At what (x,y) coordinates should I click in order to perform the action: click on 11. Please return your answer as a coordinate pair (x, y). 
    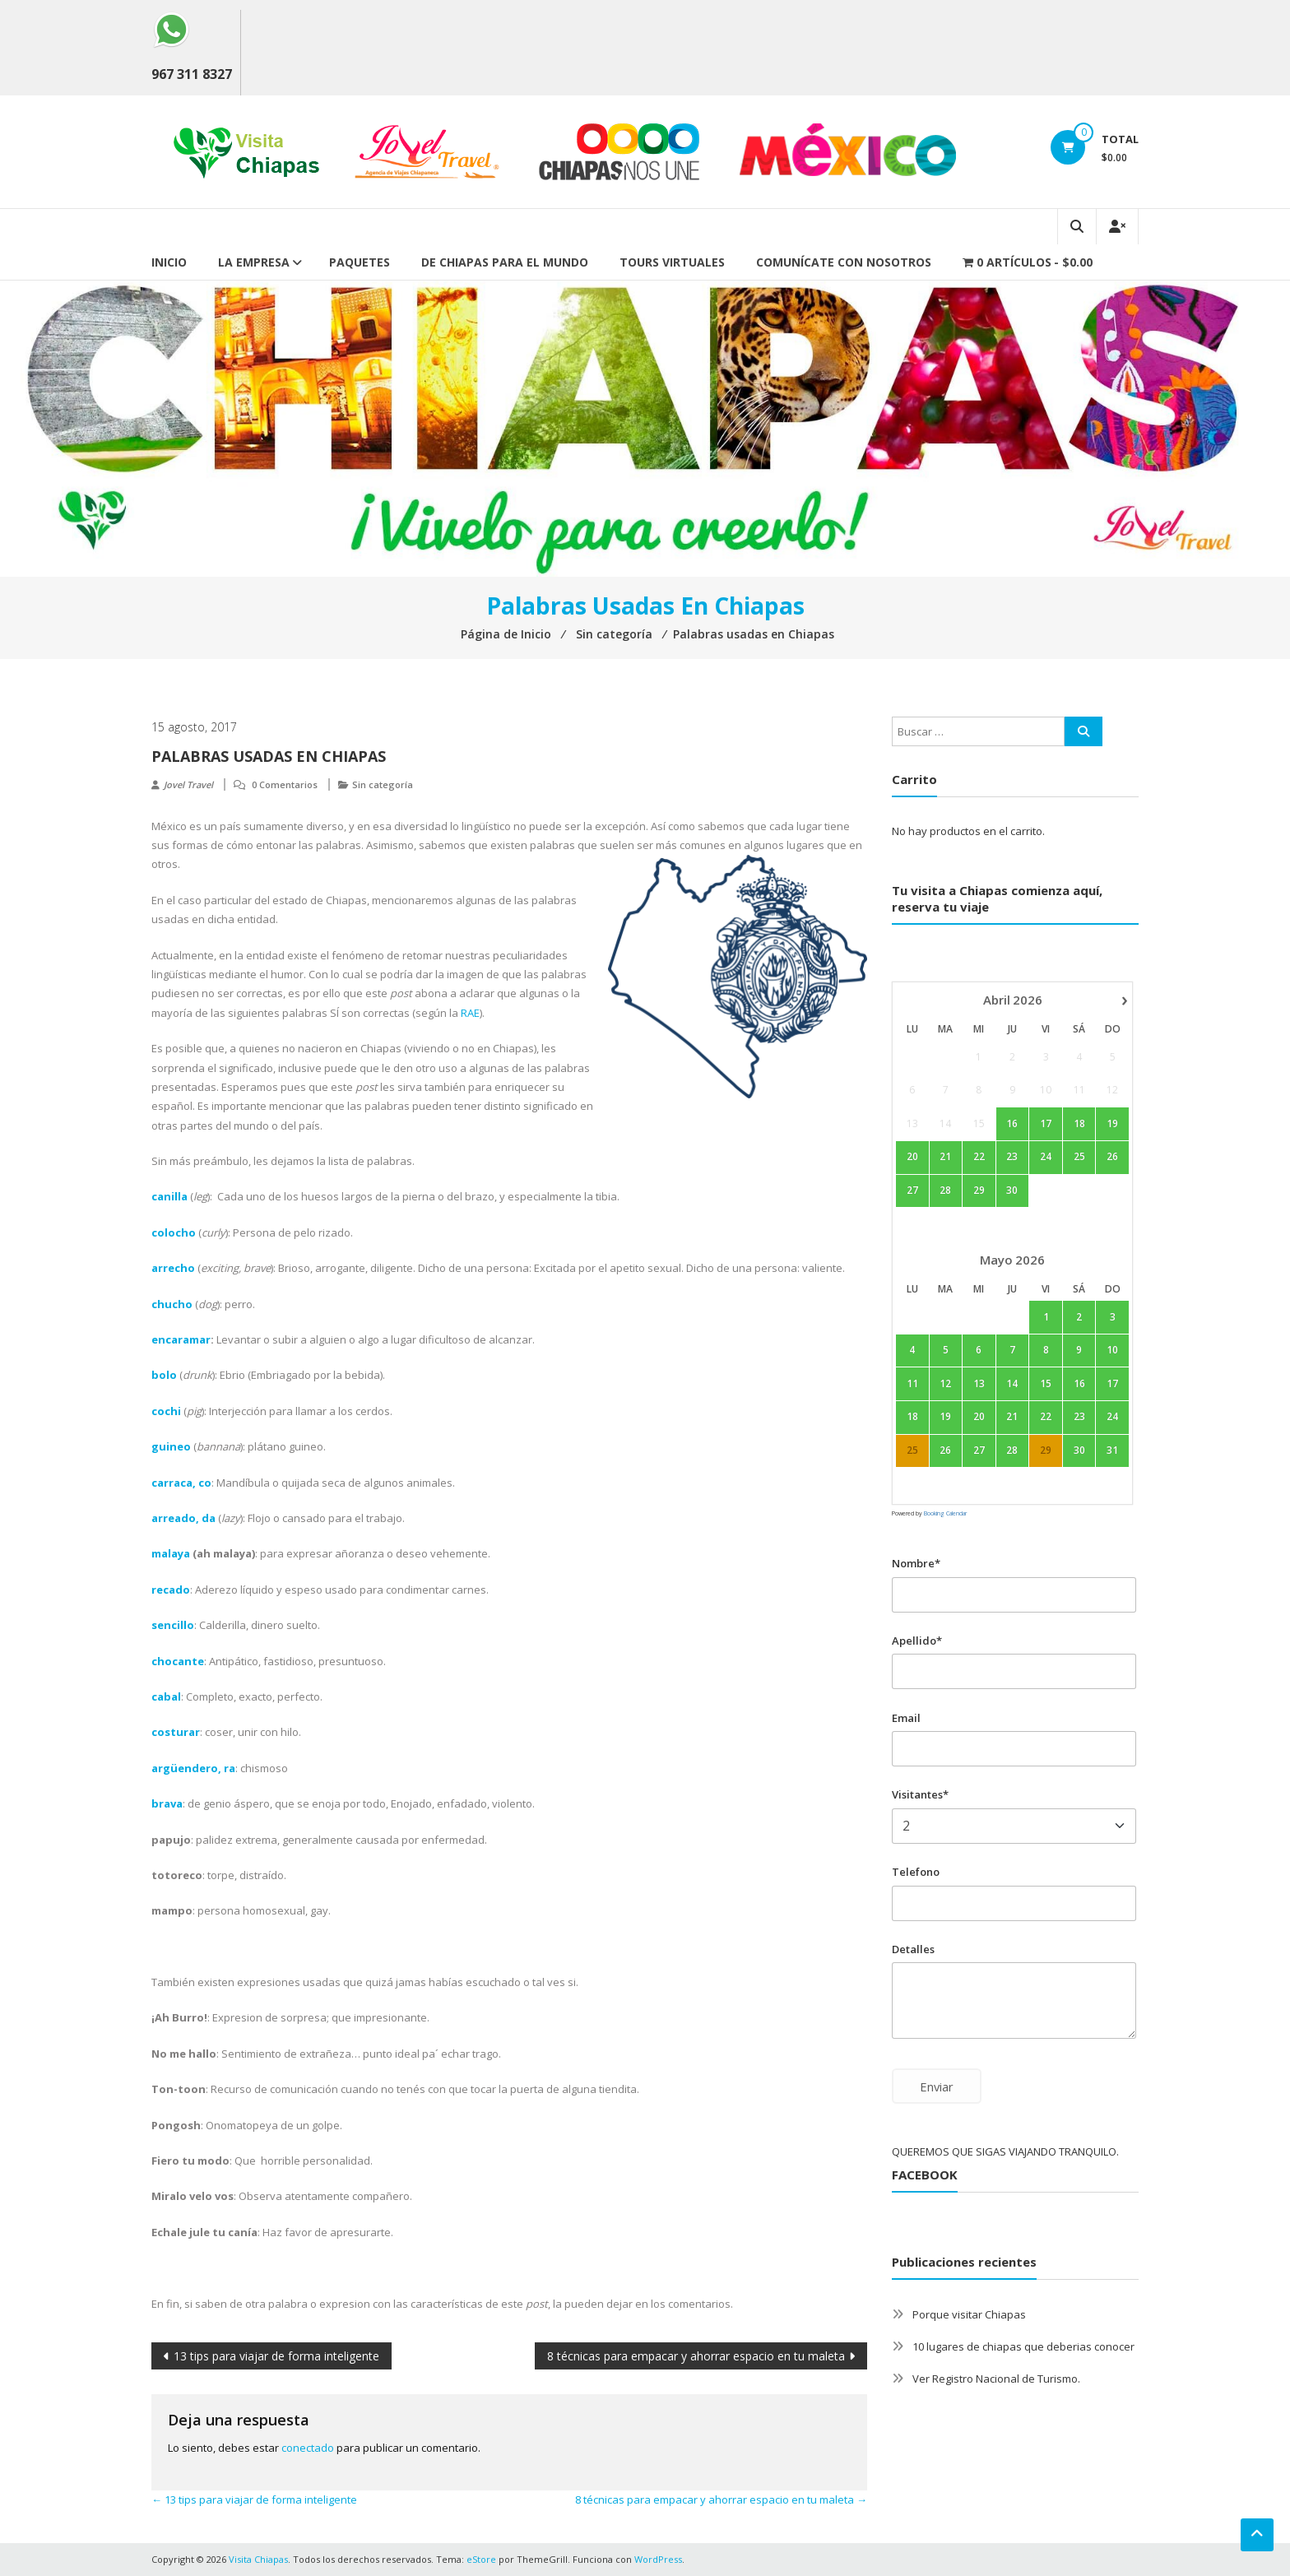
    Looking at the image, I should click on (912, 1383).